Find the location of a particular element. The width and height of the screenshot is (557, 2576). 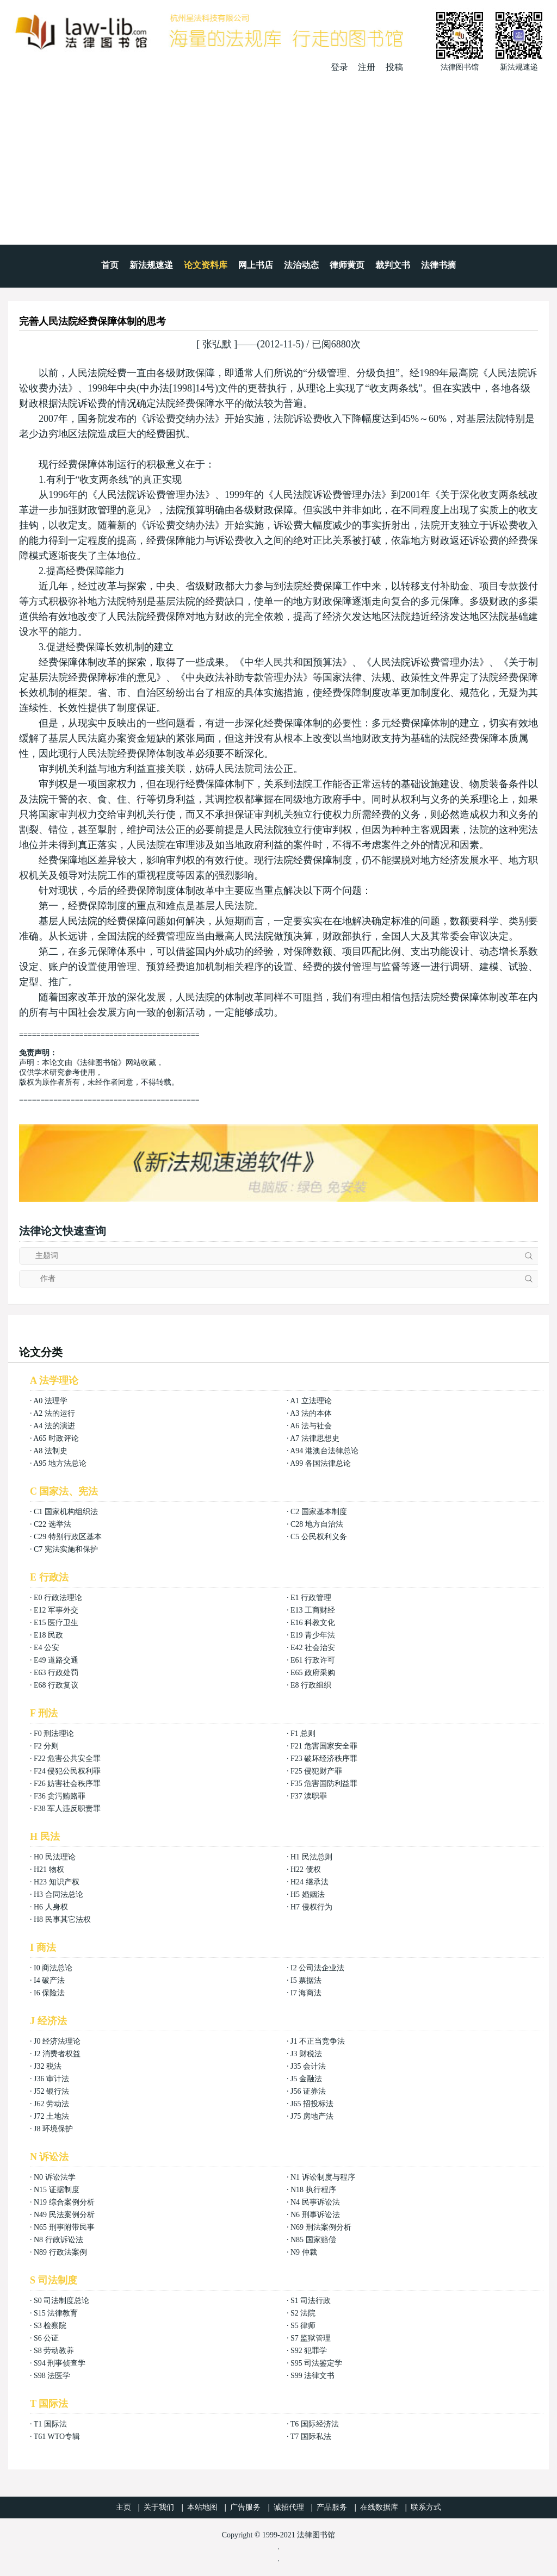

广告服务 is located at coordinates (245, 2507).